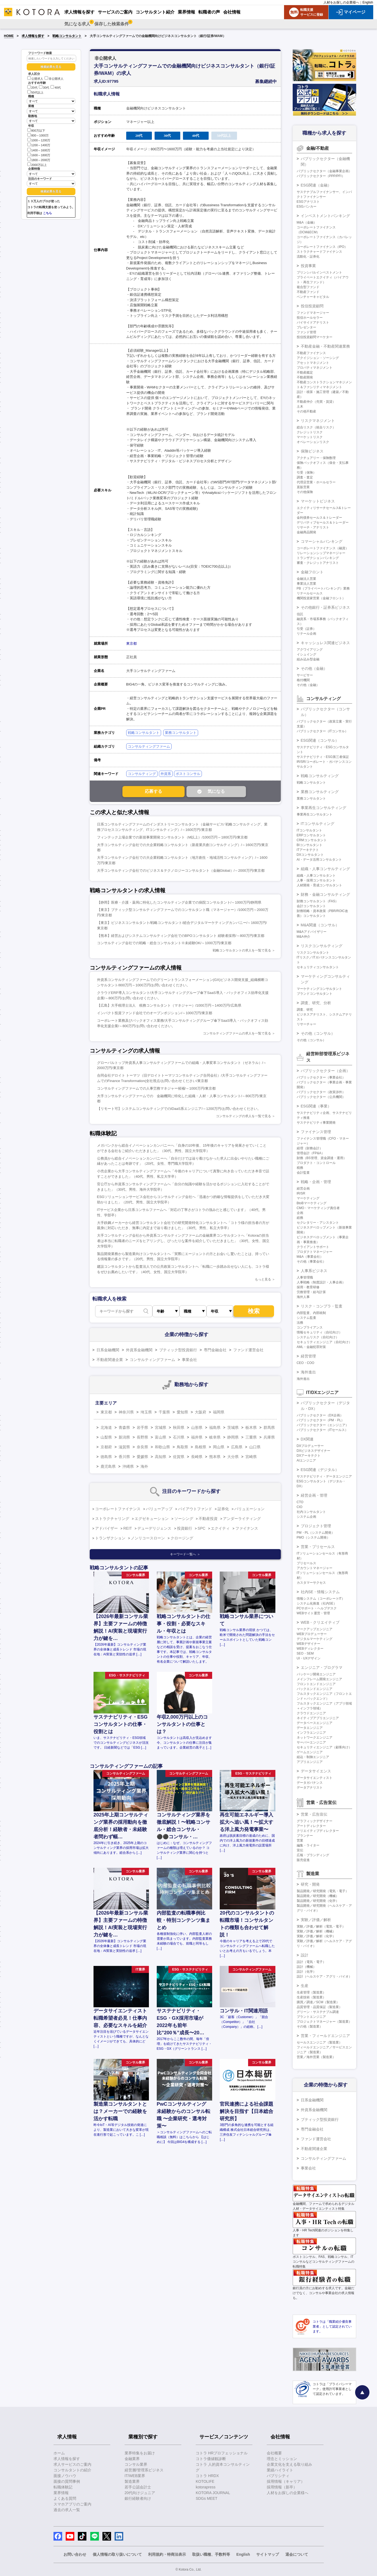 This screenshot has width=377, height=2576. Describe the element at coordinates (128, 1466) in the screenshot. I see `沖縄県` at that location.